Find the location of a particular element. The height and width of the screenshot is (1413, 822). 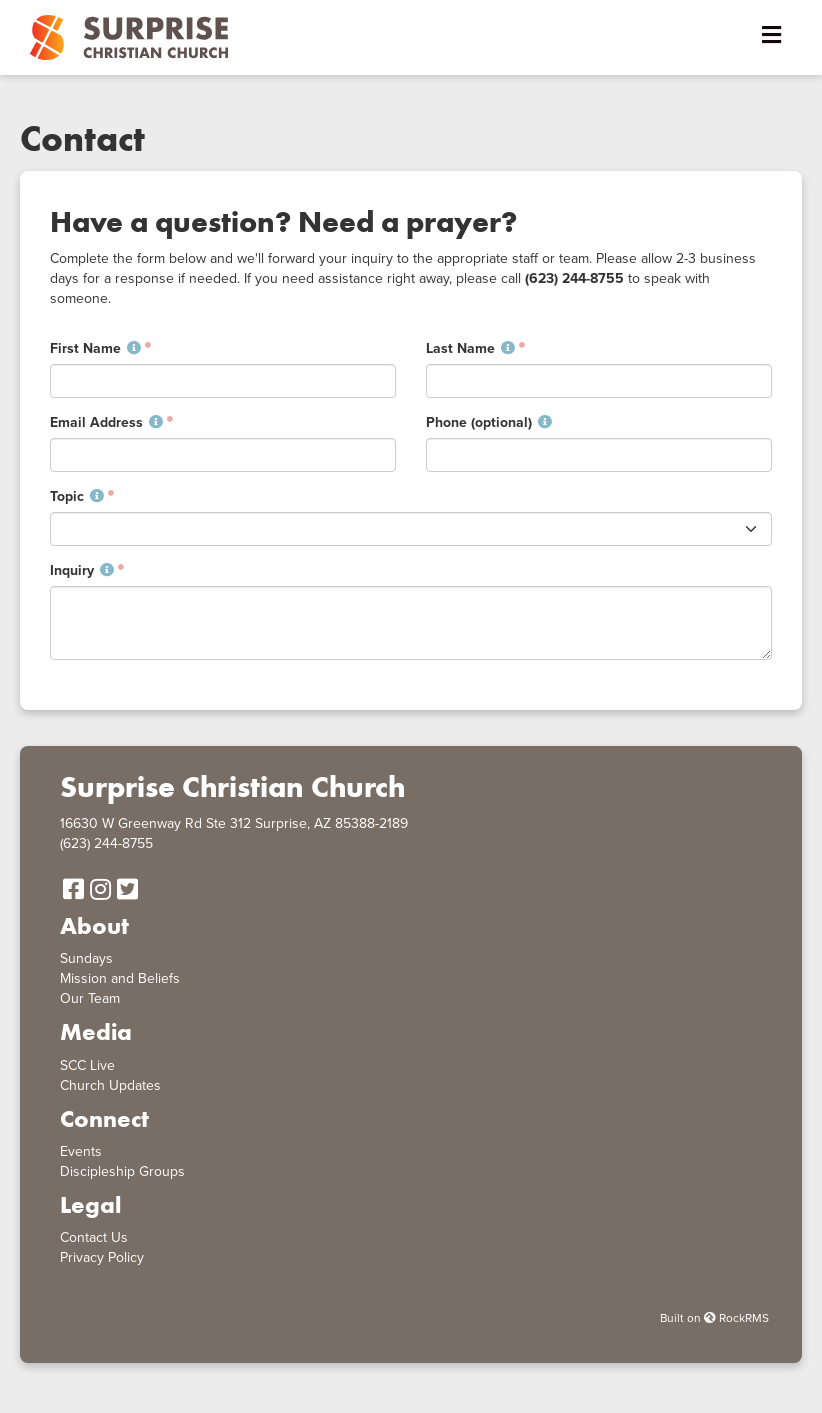

Phone (optional) is located at coordinates (489, 422).